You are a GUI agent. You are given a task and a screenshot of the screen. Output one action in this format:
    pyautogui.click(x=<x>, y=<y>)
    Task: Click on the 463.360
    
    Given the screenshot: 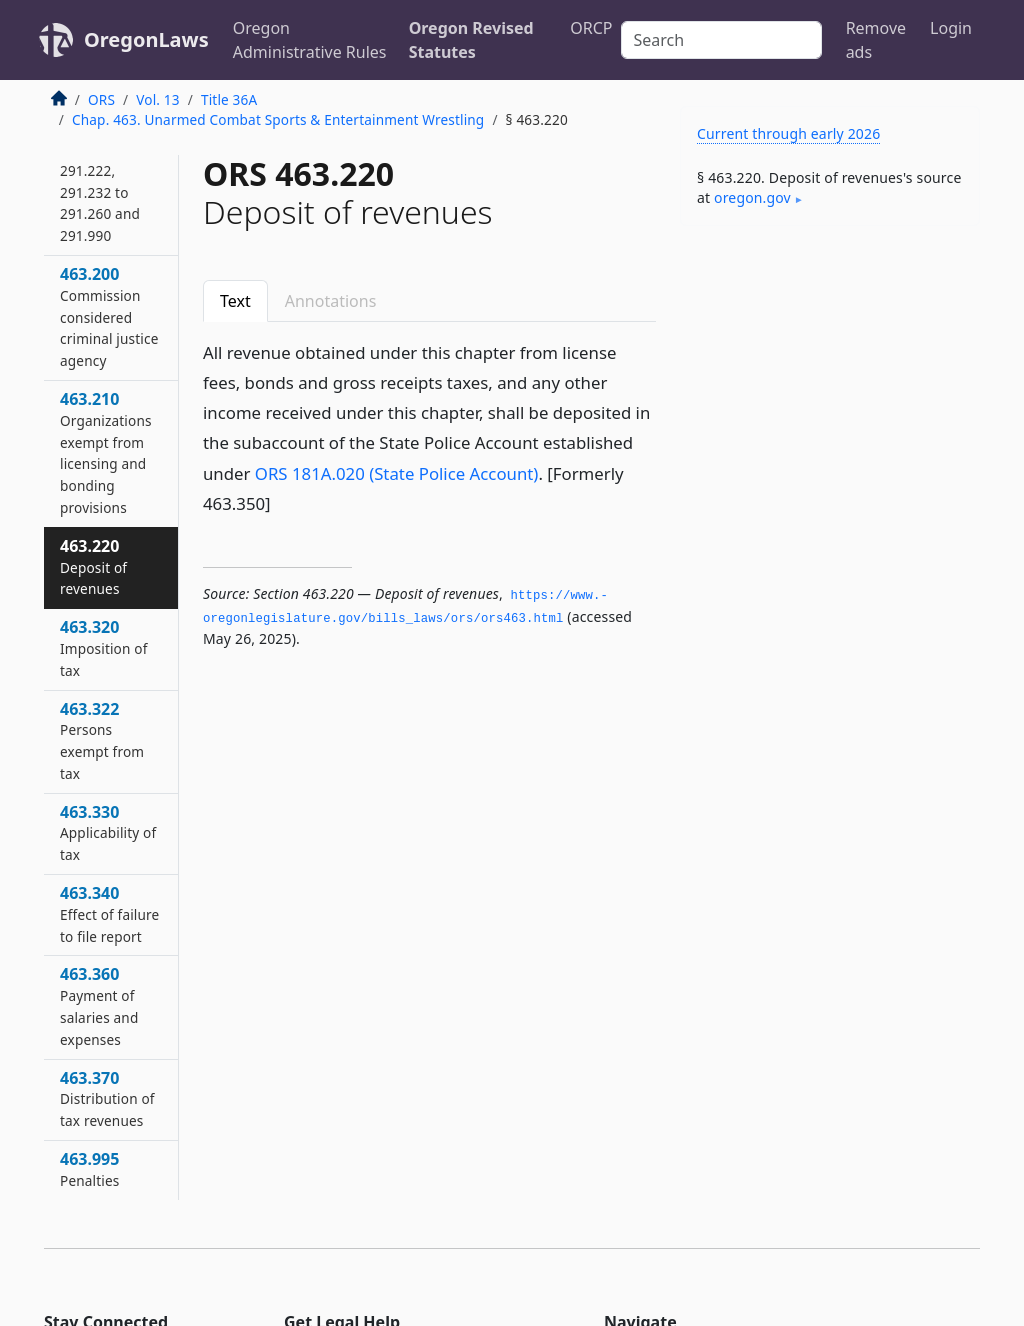 What is the action you would take?
    pyautogui.click(x=99, y=1005)
    